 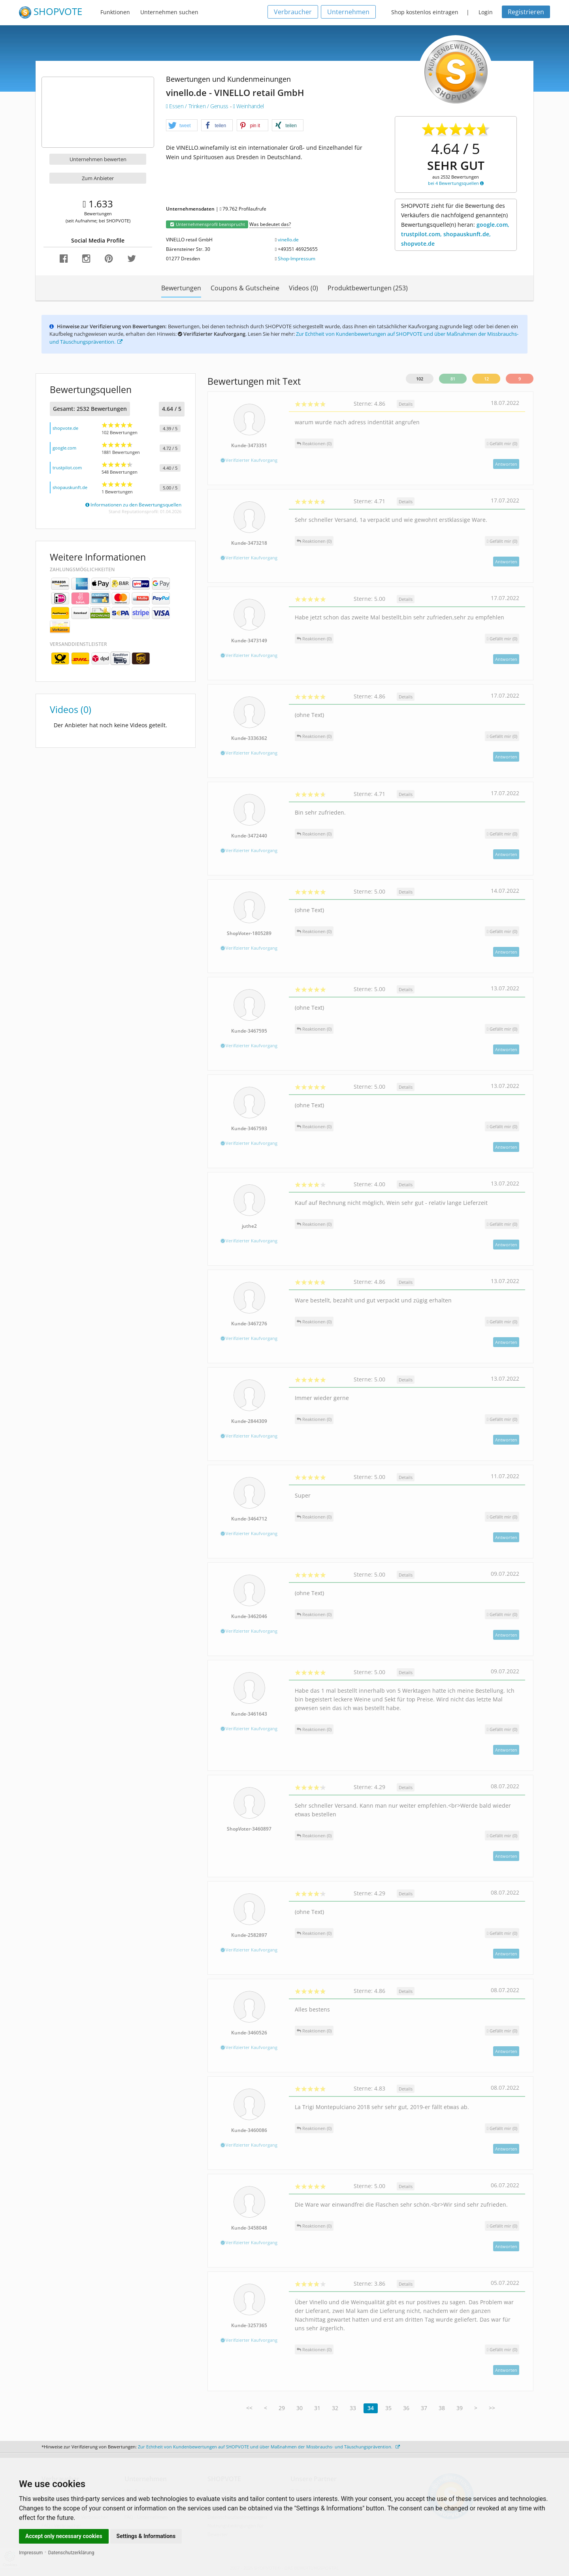 I want to click on Bewertungen, so click(x=181, y=288).